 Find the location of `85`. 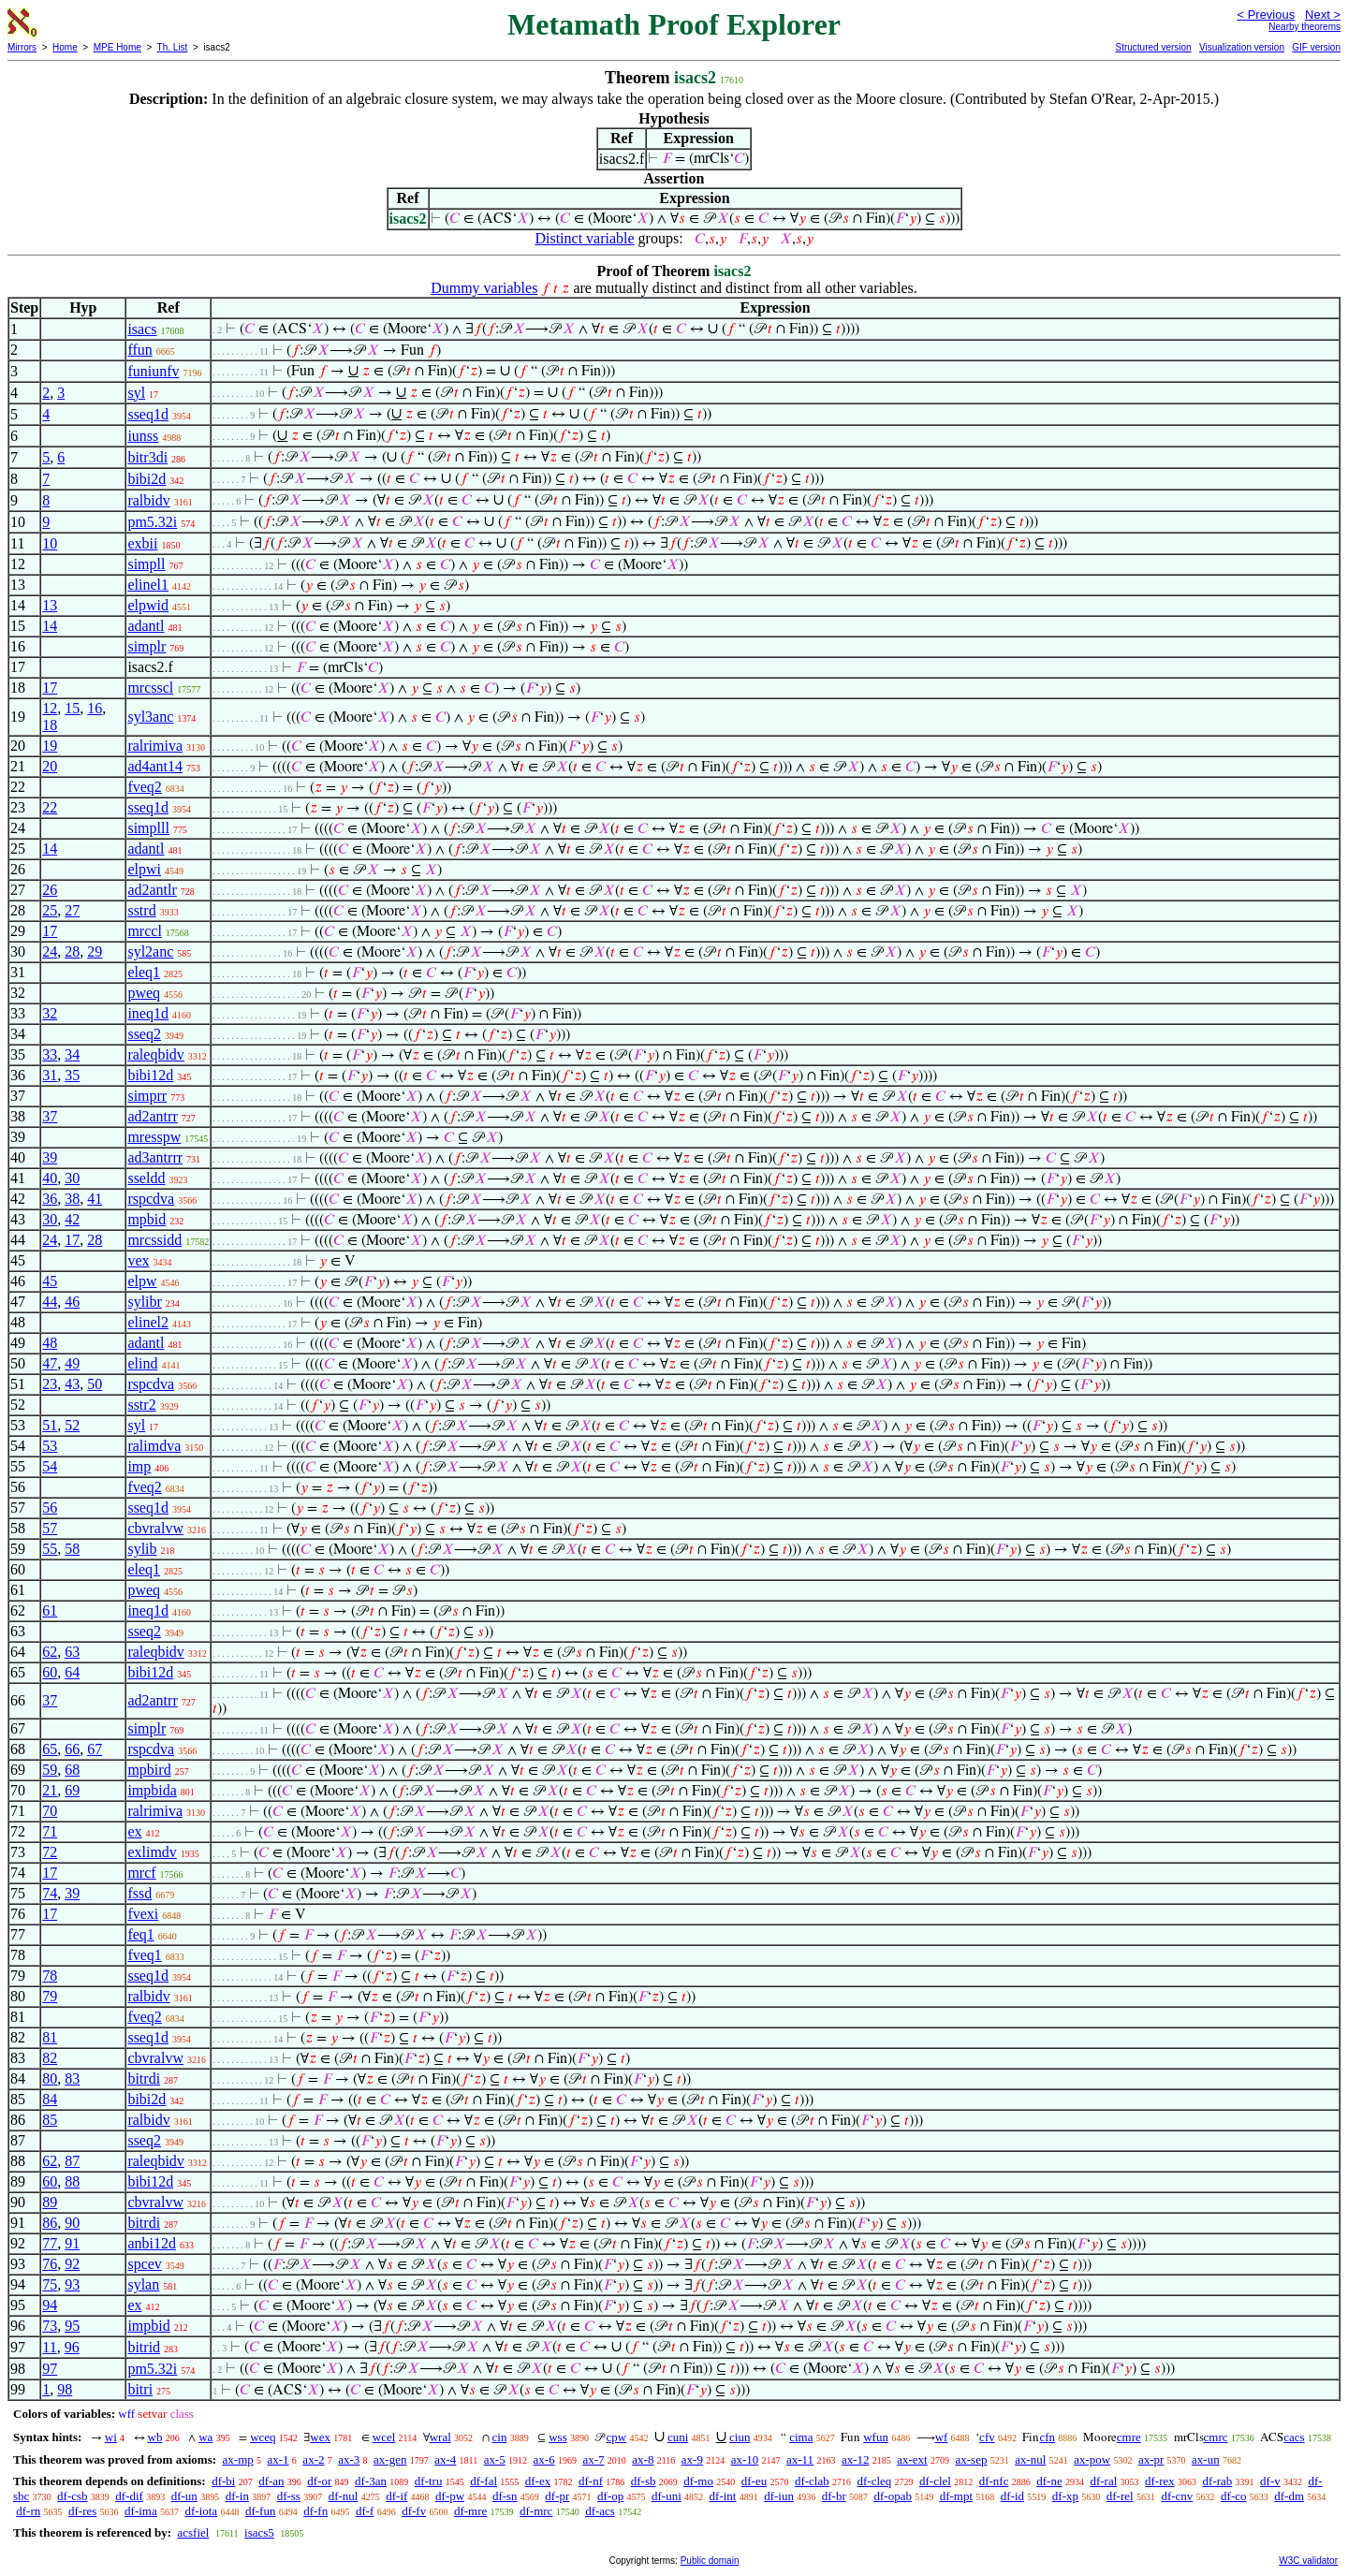

85 is located at coordinates (49, 2120).